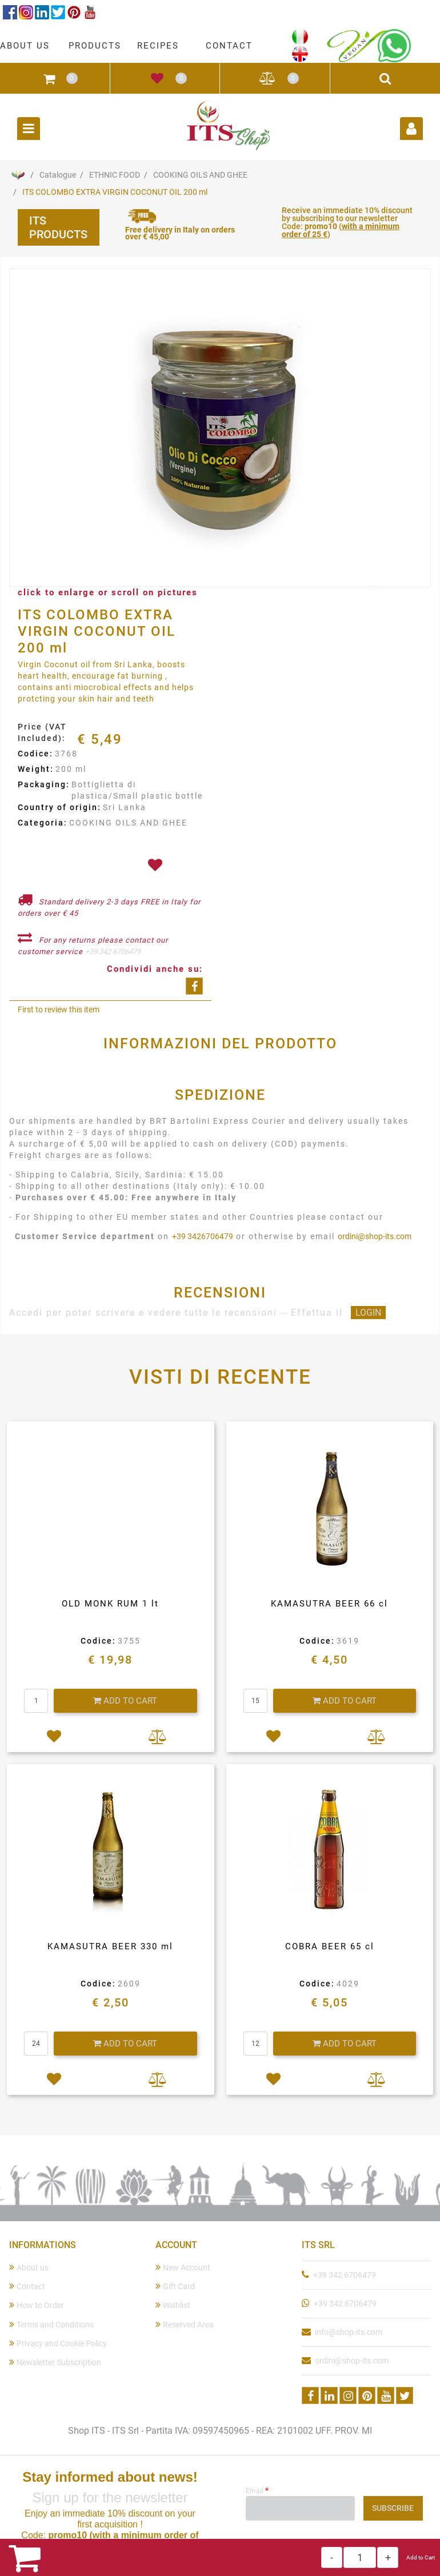 The height and width of the screenshot is (2576, 440). I want to click on [button], so click(220, 428).